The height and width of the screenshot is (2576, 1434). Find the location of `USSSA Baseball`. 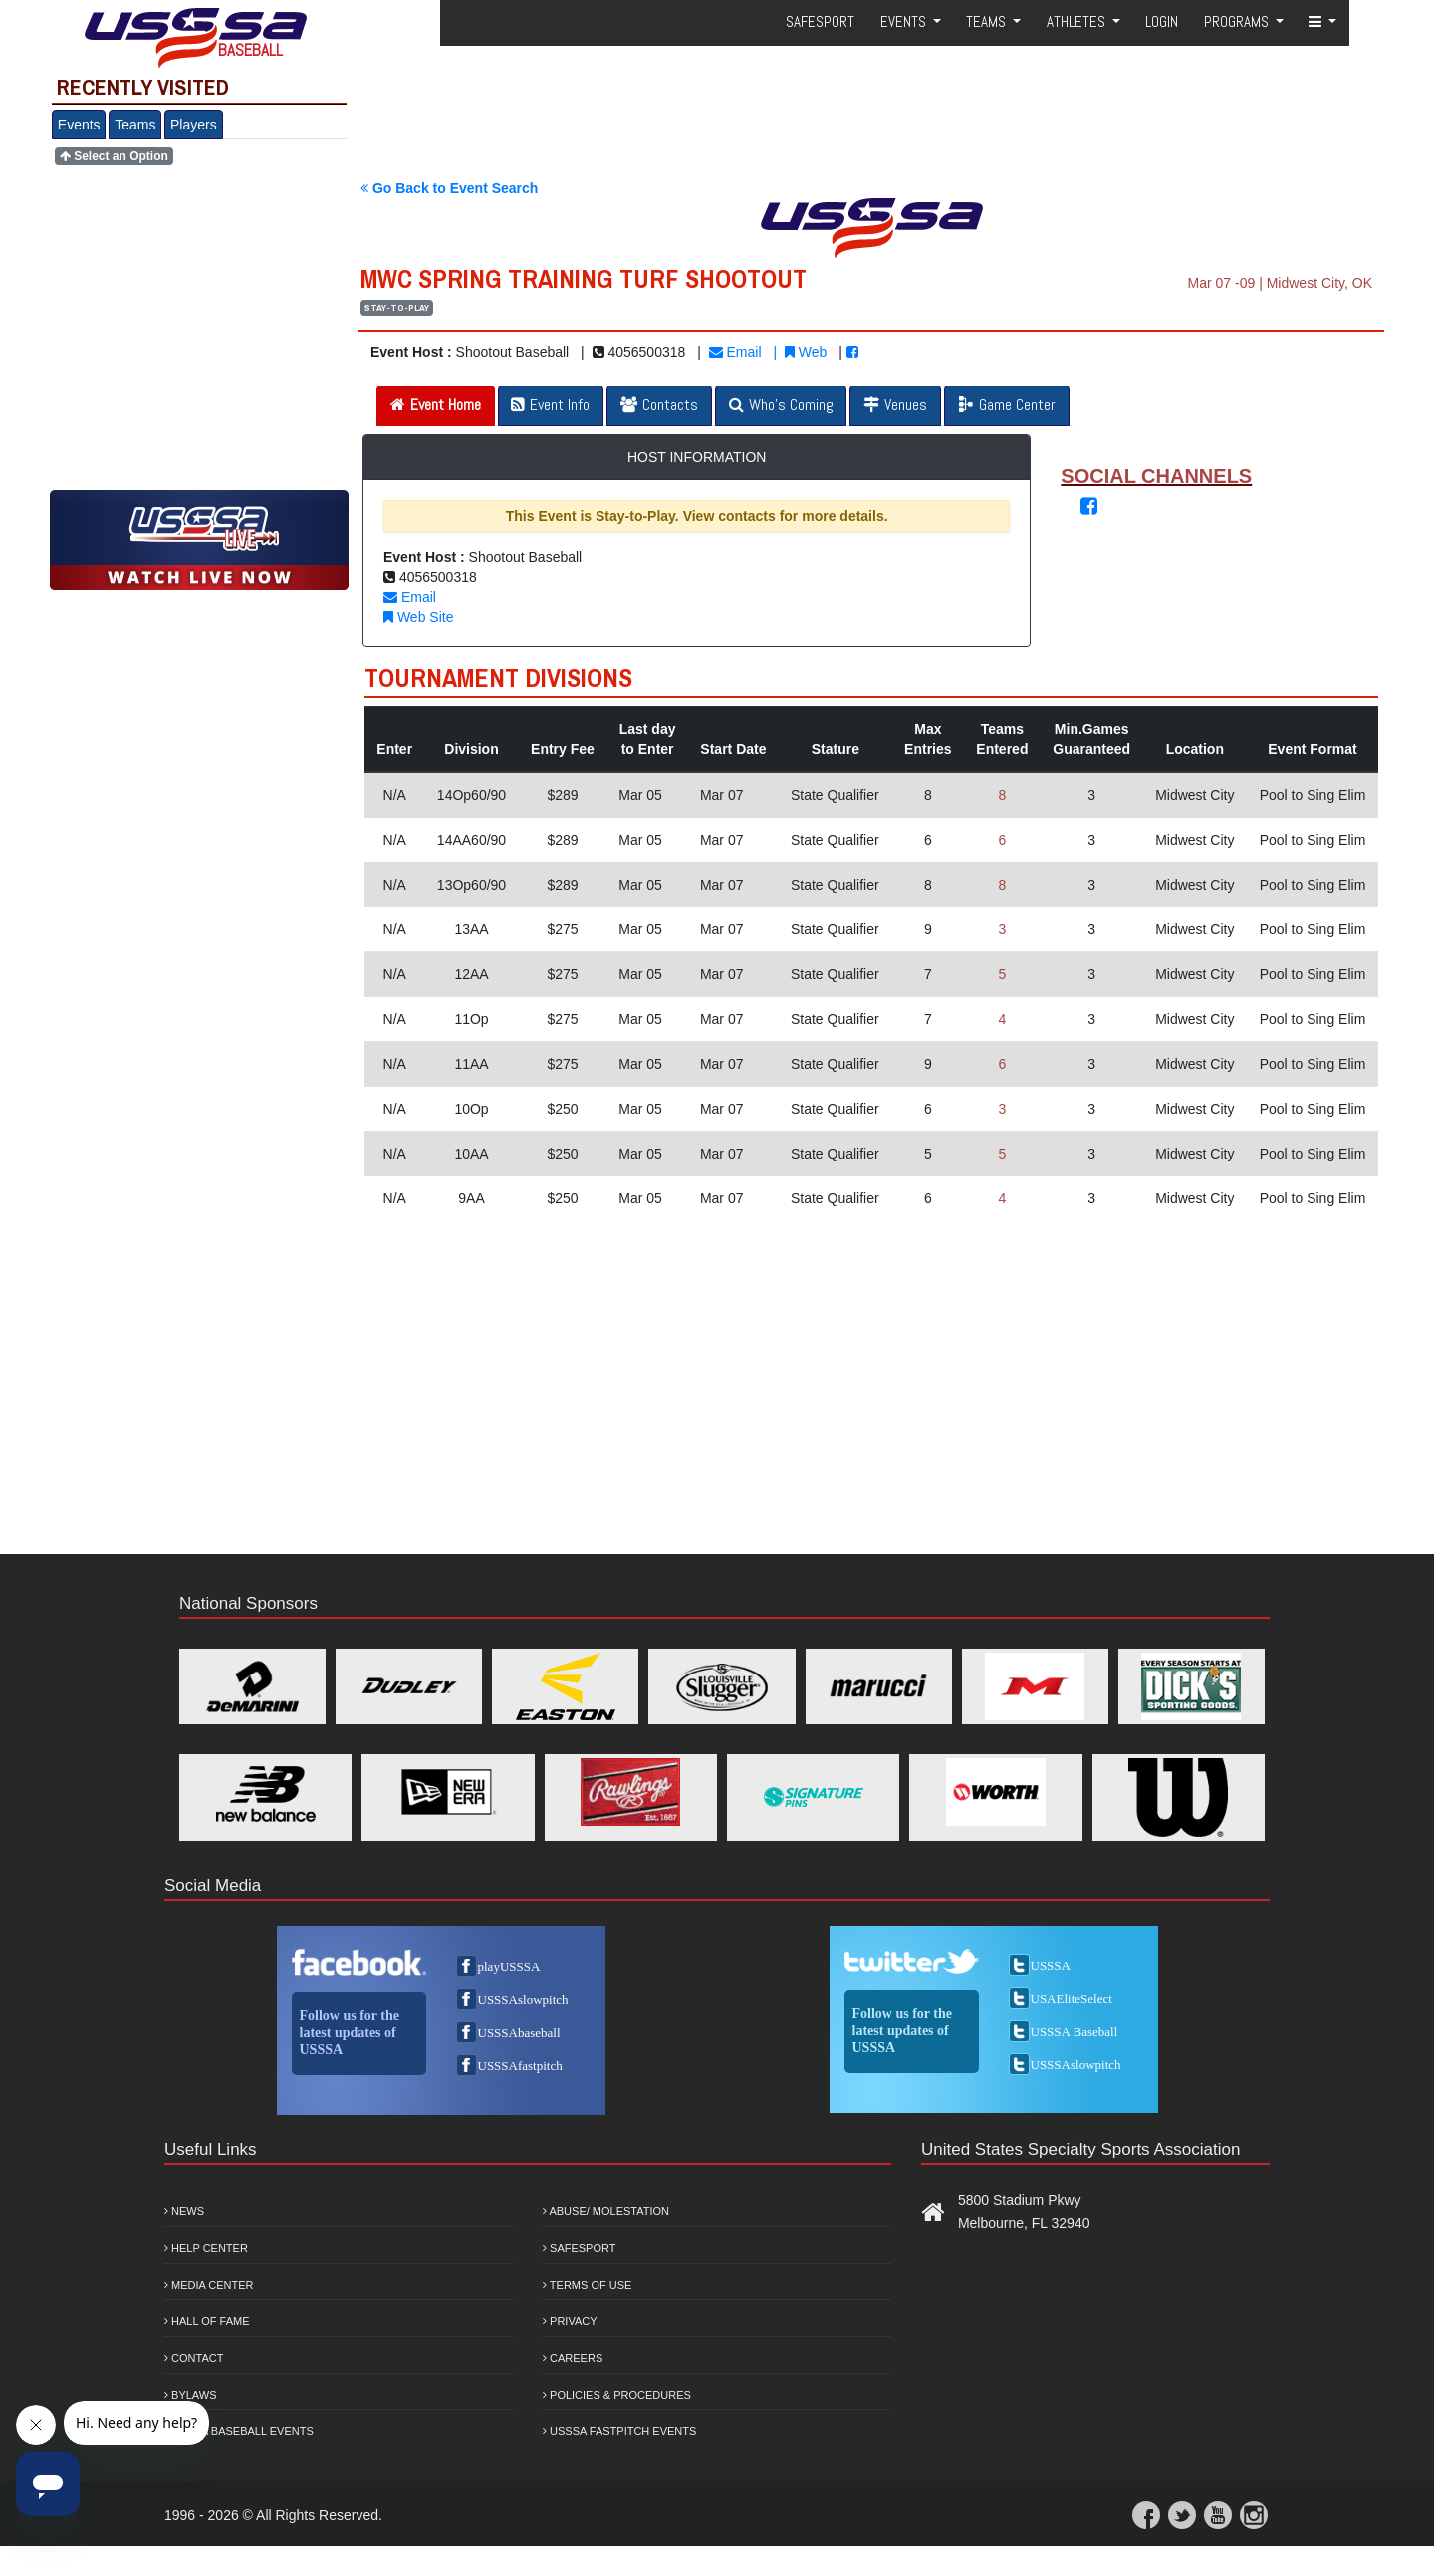

USSSA Baseball is located at coordinates (1074, 2031).